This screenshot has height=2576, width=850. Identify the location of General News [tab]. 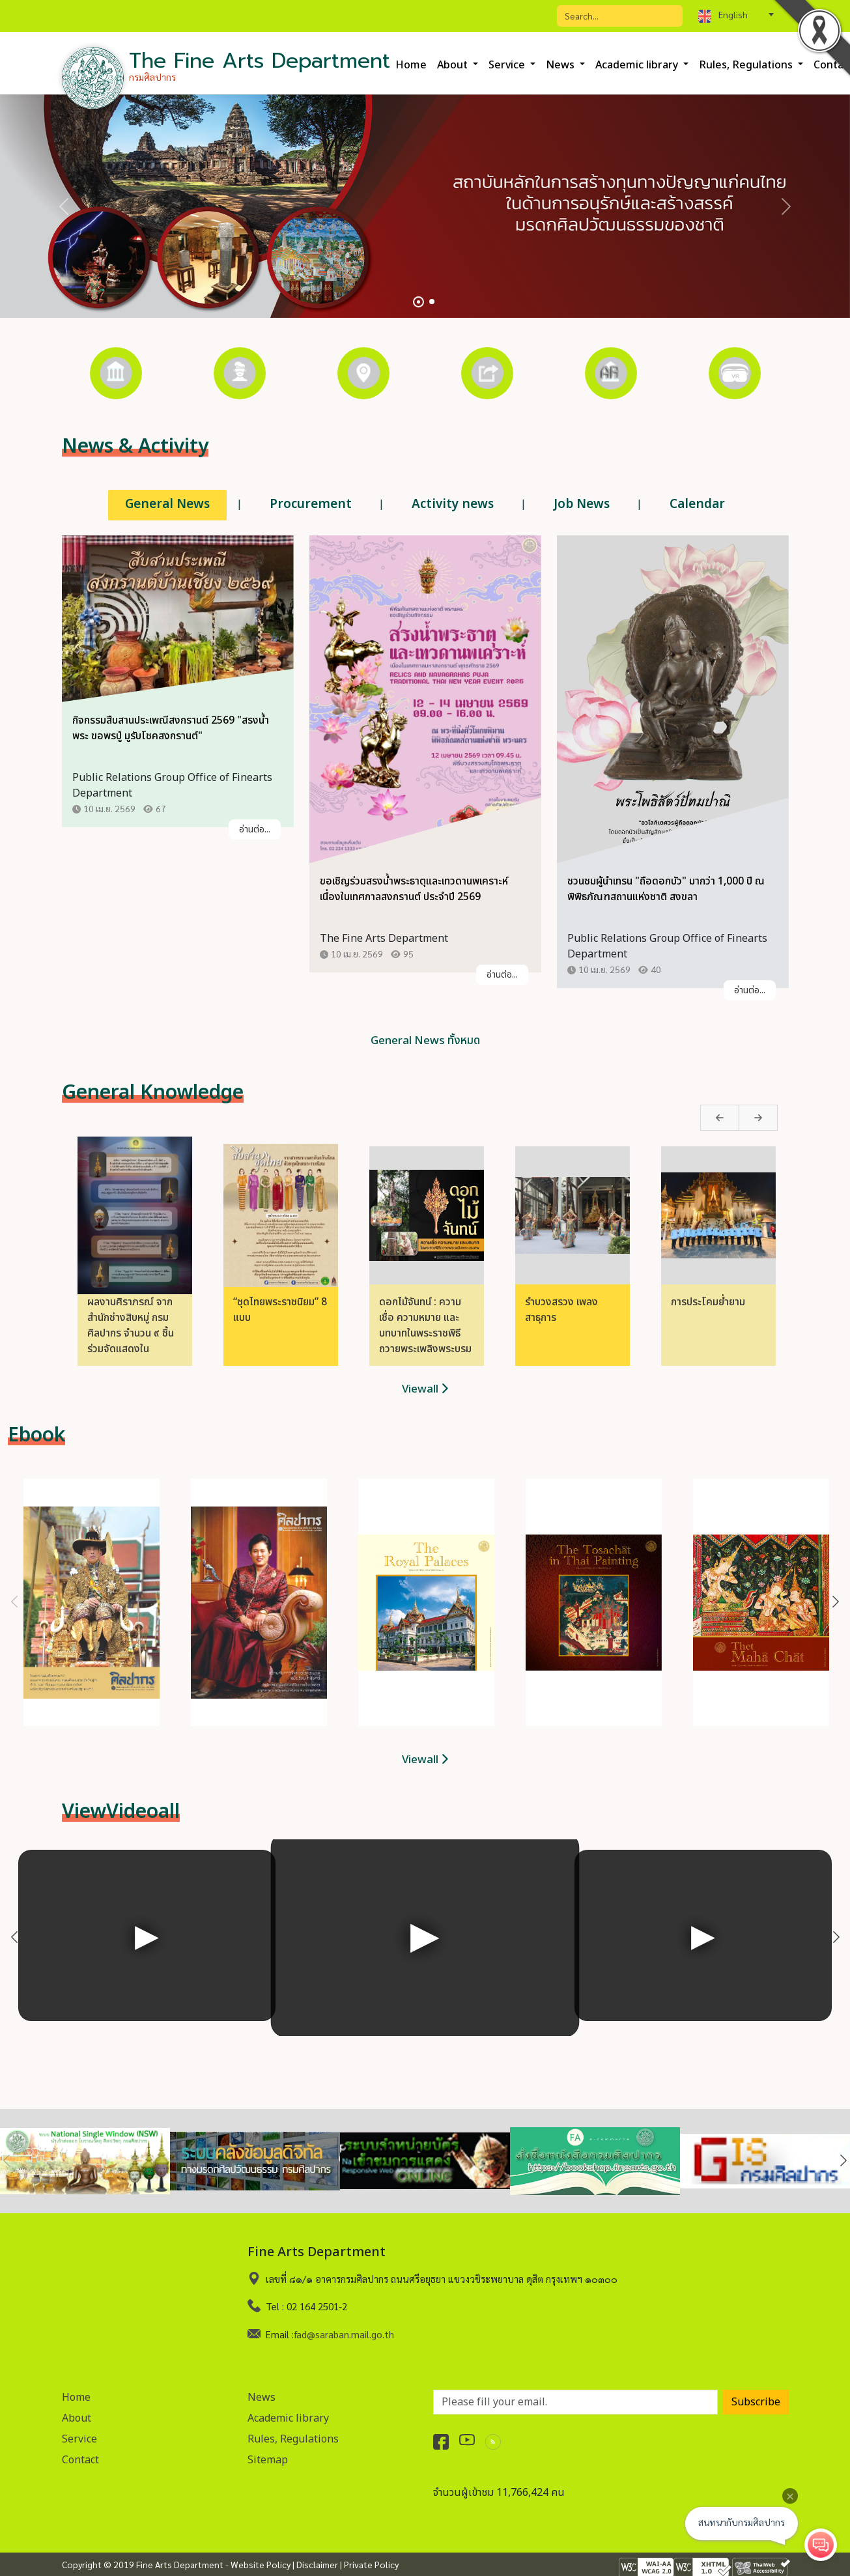
(167, 504).